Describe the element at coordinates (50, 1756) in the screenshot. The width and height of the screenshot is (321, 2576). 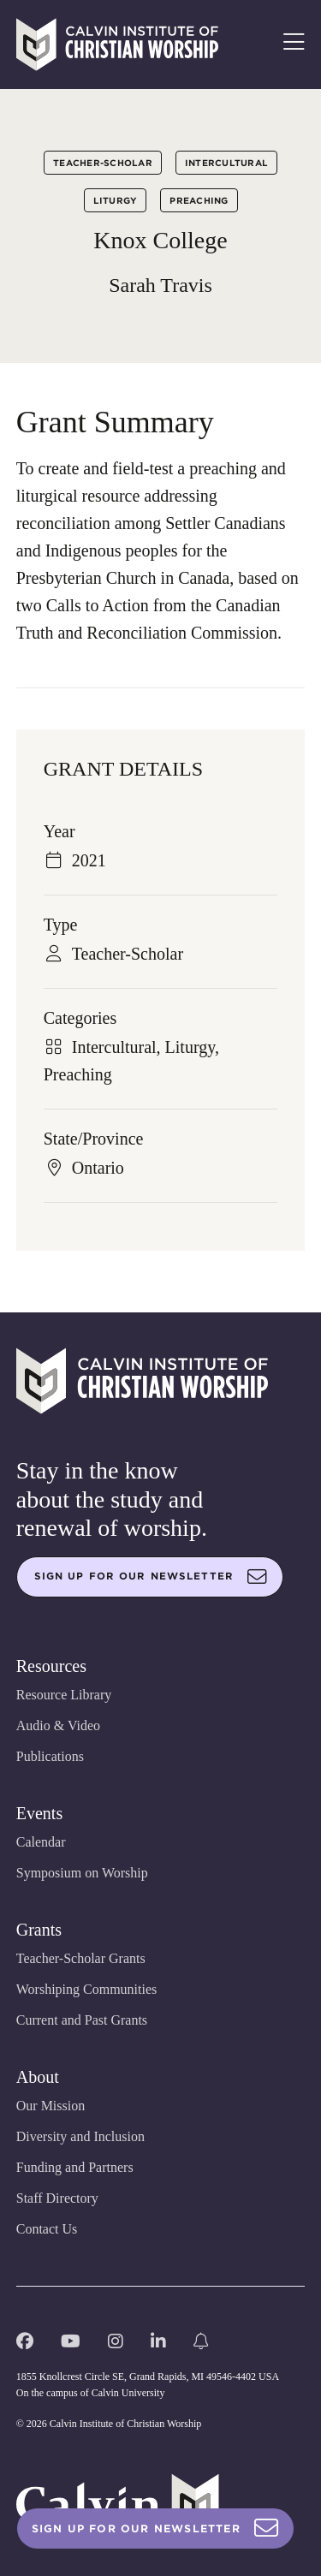
I see `Publications` at that location.